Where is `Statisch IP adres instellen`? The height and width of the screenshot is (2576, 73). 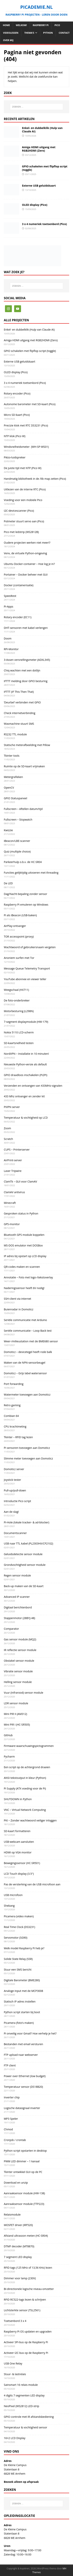
Statisch IP adres instellen is located at coordinates (20, 2001).